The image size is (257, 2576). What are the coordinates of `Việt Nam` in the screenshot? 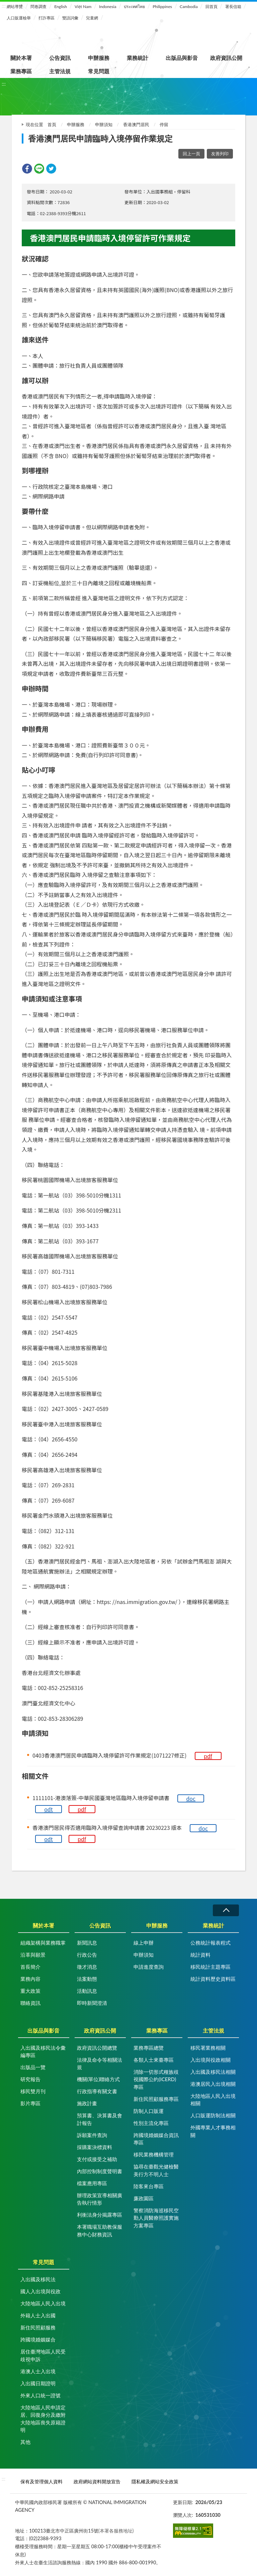 It's located at (83, 6).